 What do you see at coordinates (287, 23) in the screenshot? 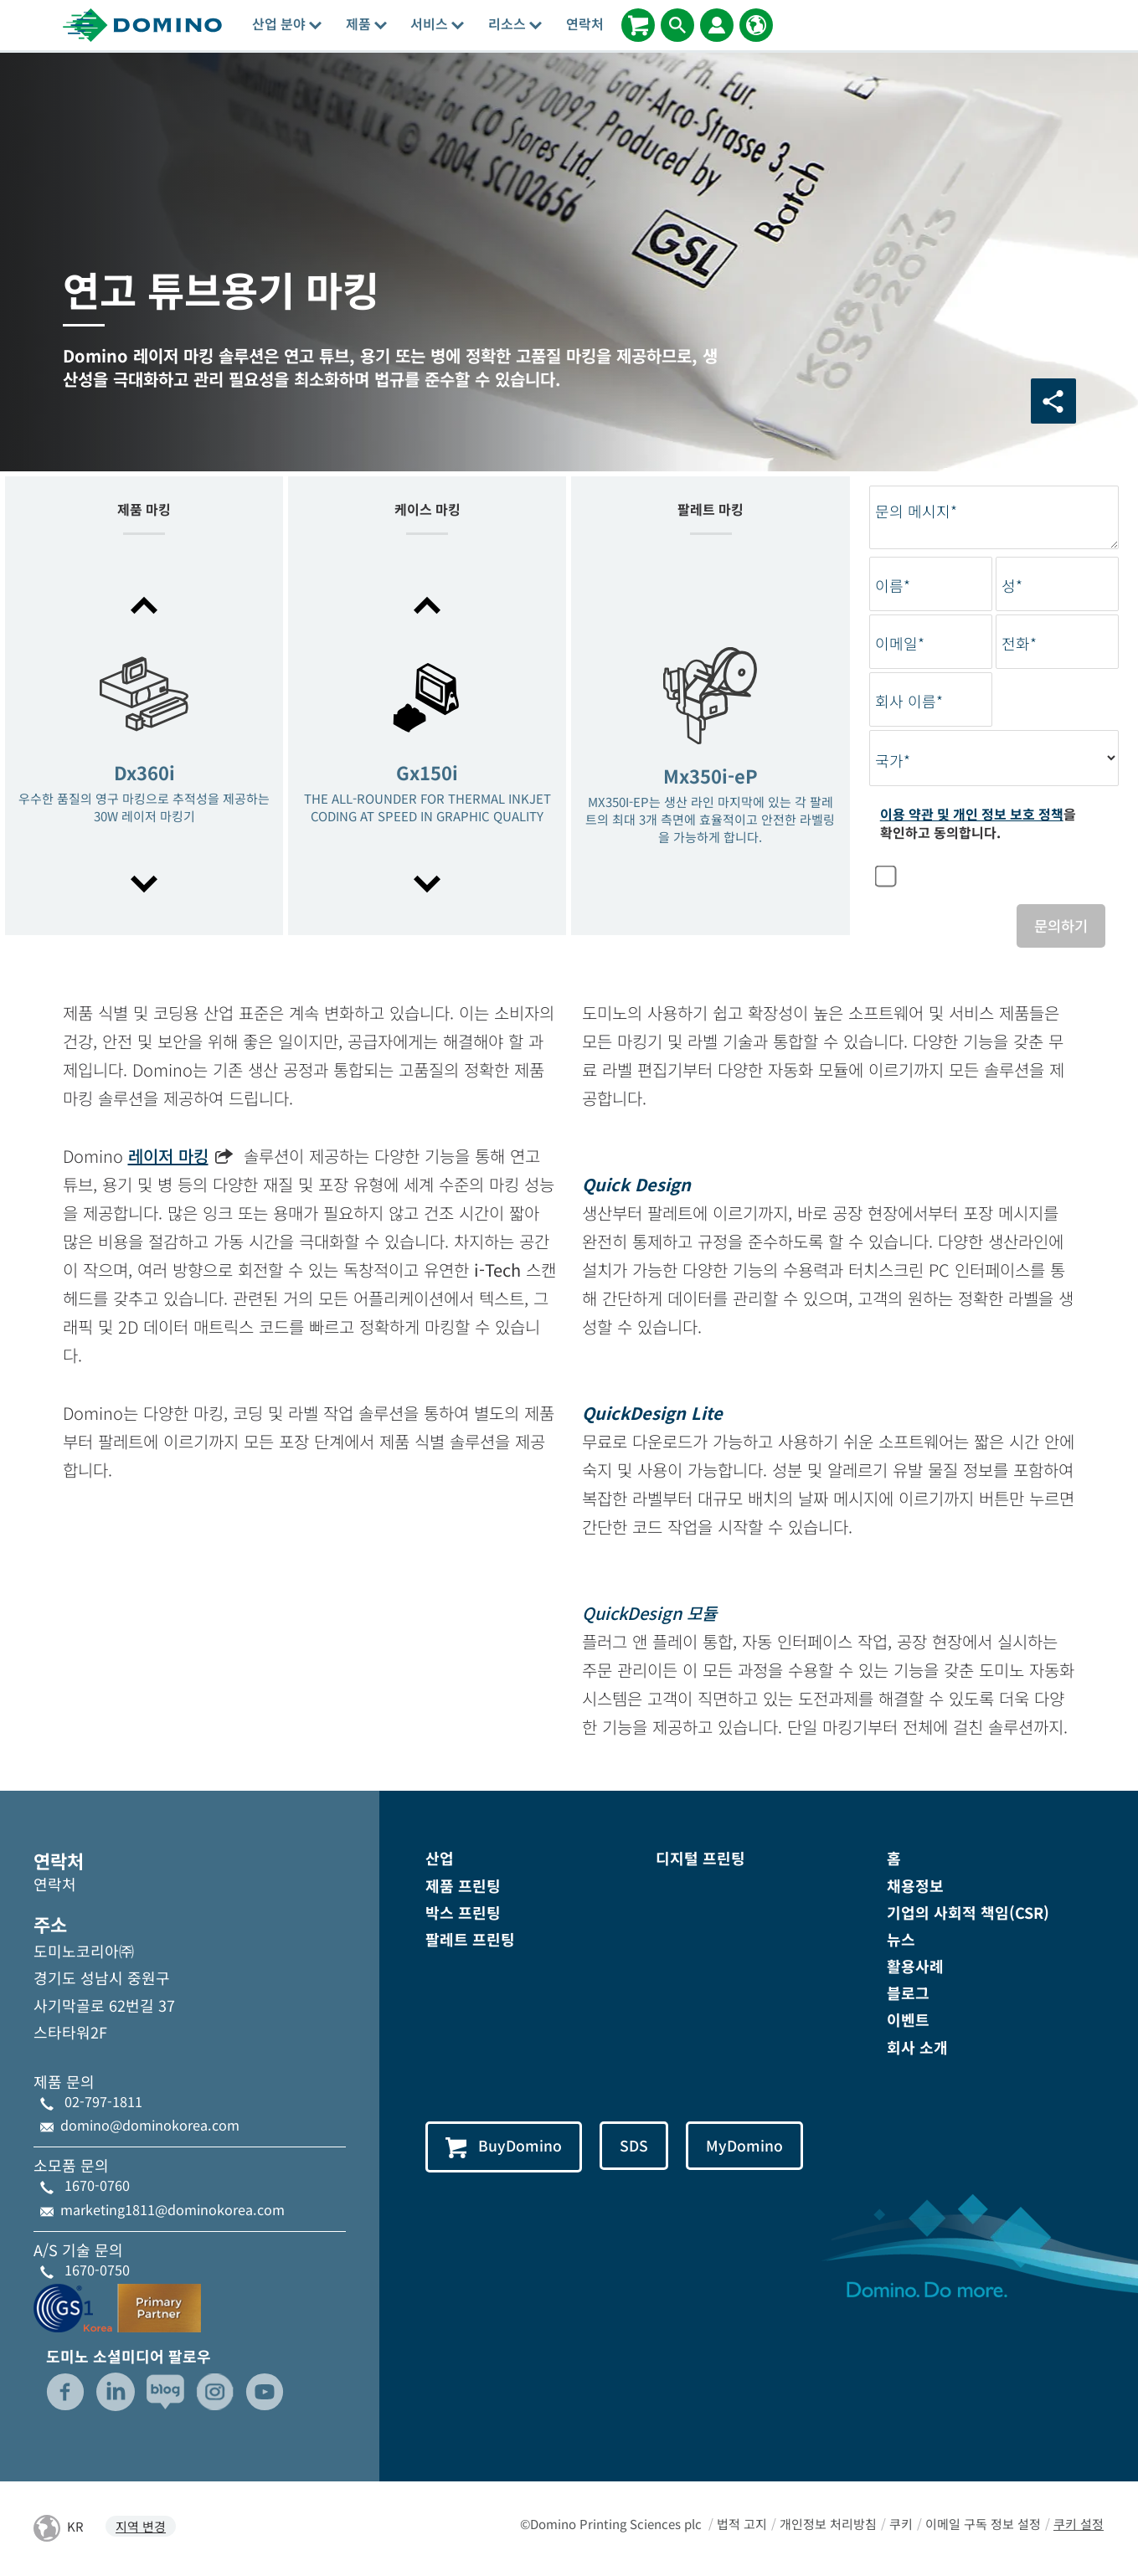
I see `산업 분야` at bounding box center [287, 23].